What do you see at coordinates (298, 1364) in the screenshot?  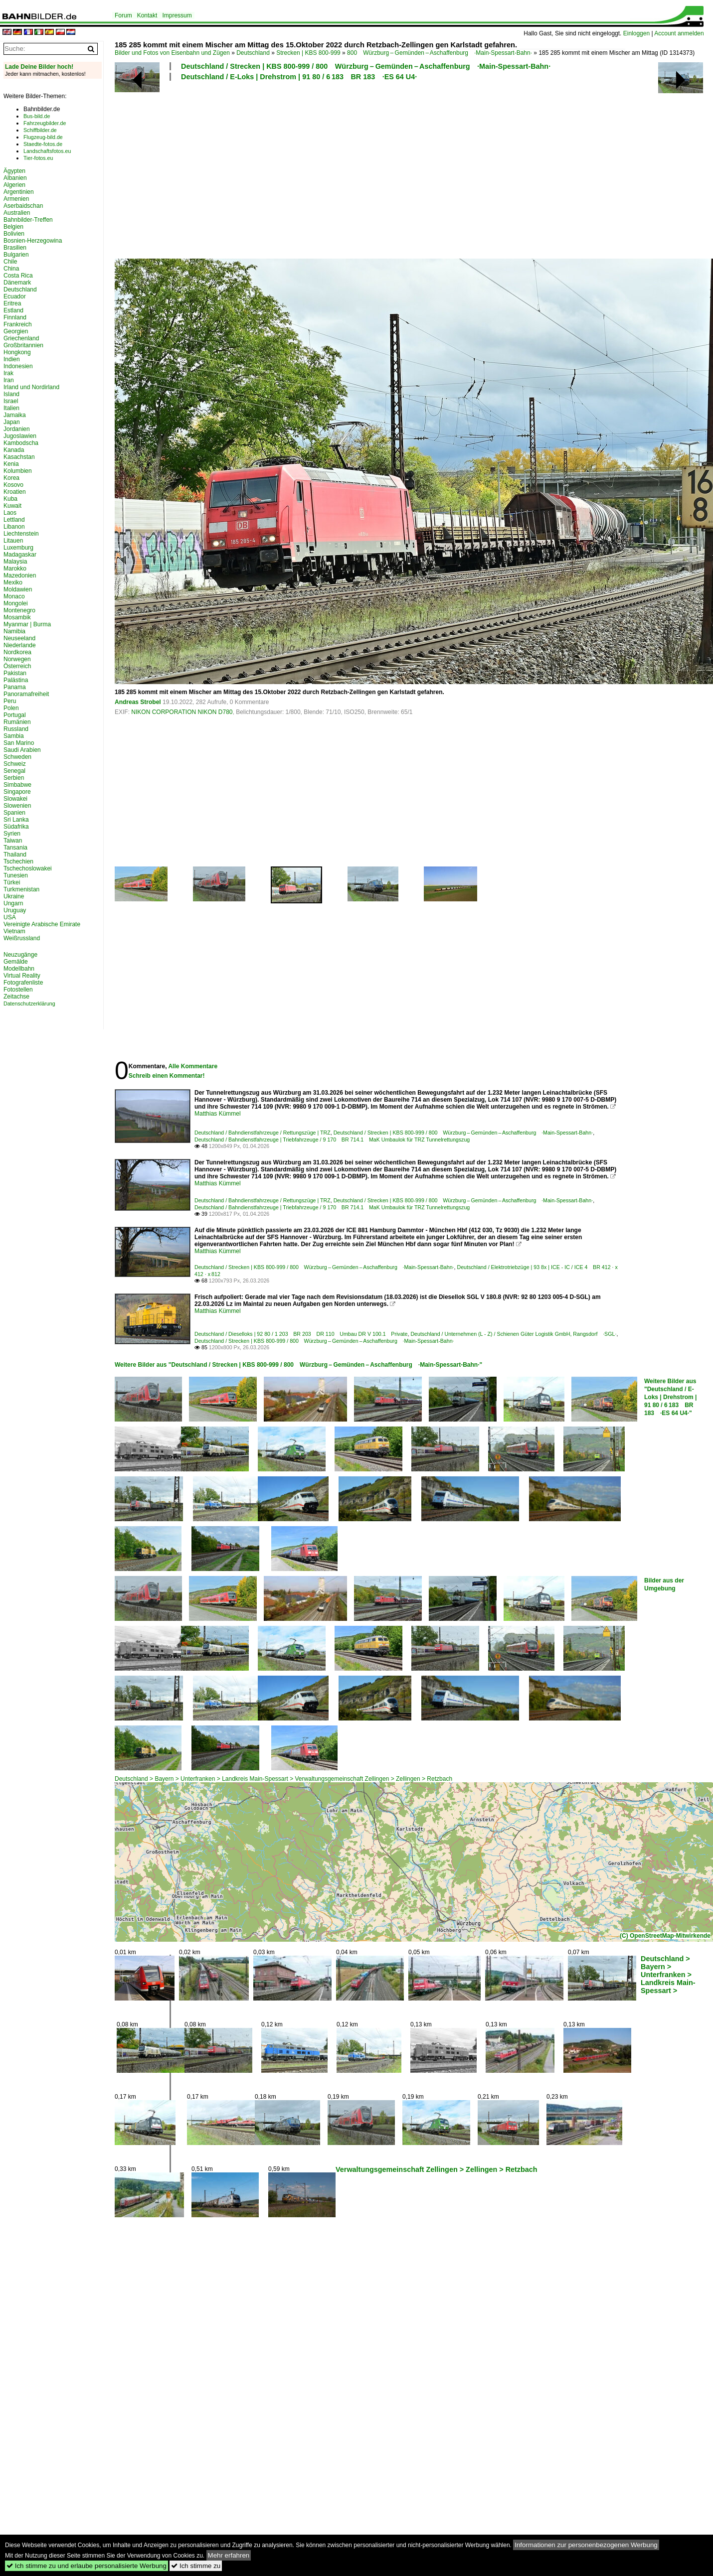 I see `Weitere Bilder aus "Deutschland / Strecken | KBS 800-999 / 800 Würzburg – Gemünden – Aschaffenburg ·Main-Spessart-Bahn·"` at bounding box center [298, 1364].